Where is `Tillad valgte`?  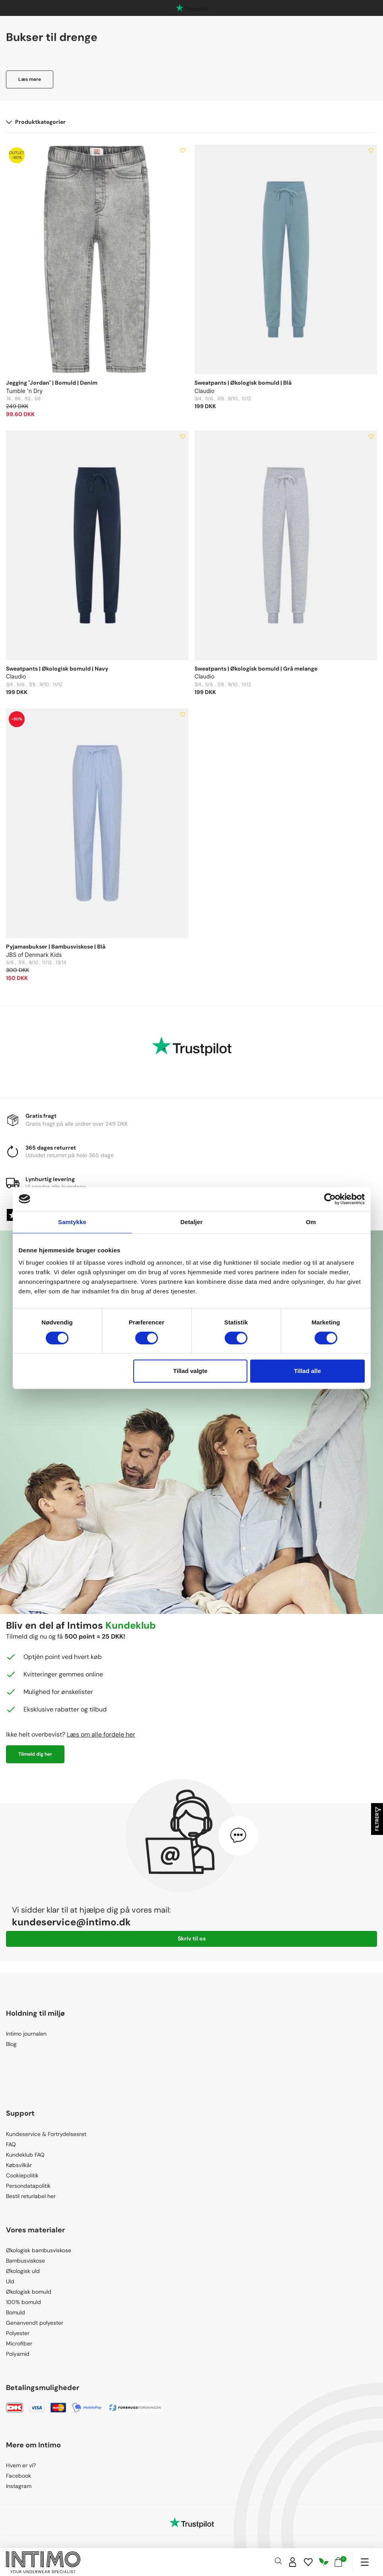 Tillad valgte is located at coordinates (190, 1370).